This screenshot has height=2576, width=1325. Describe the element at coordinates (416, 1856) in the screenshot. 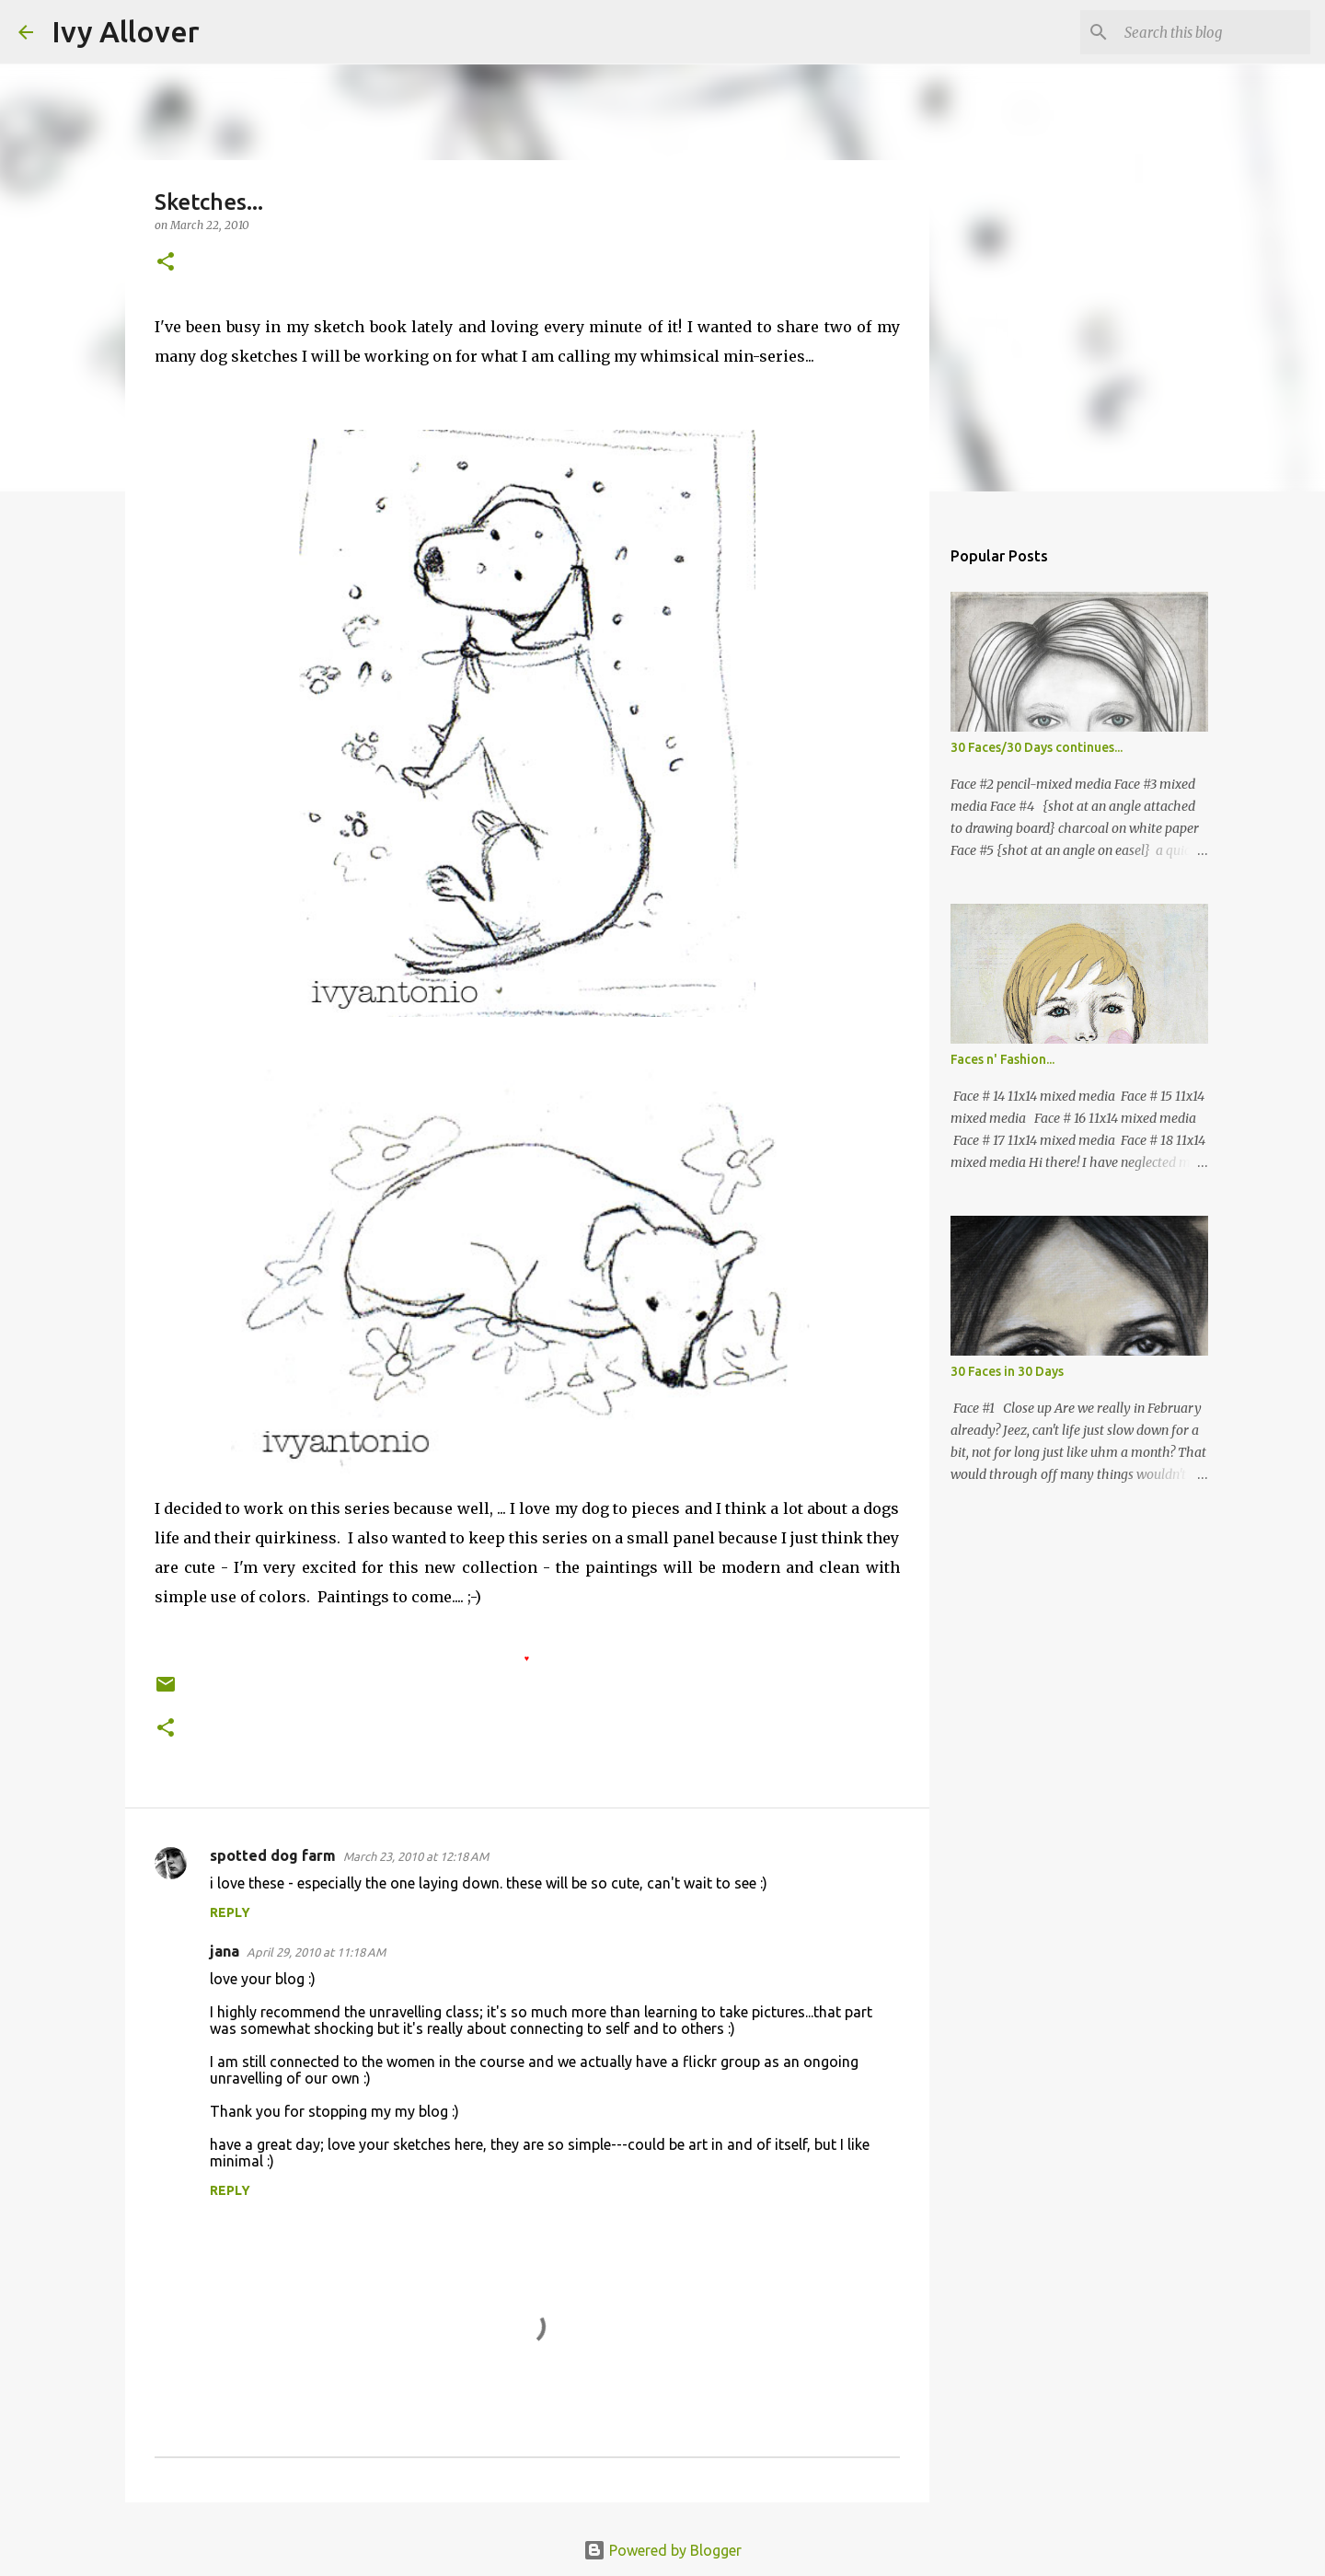

I see `March 23, 2010 at 12:18 AM` at that location.